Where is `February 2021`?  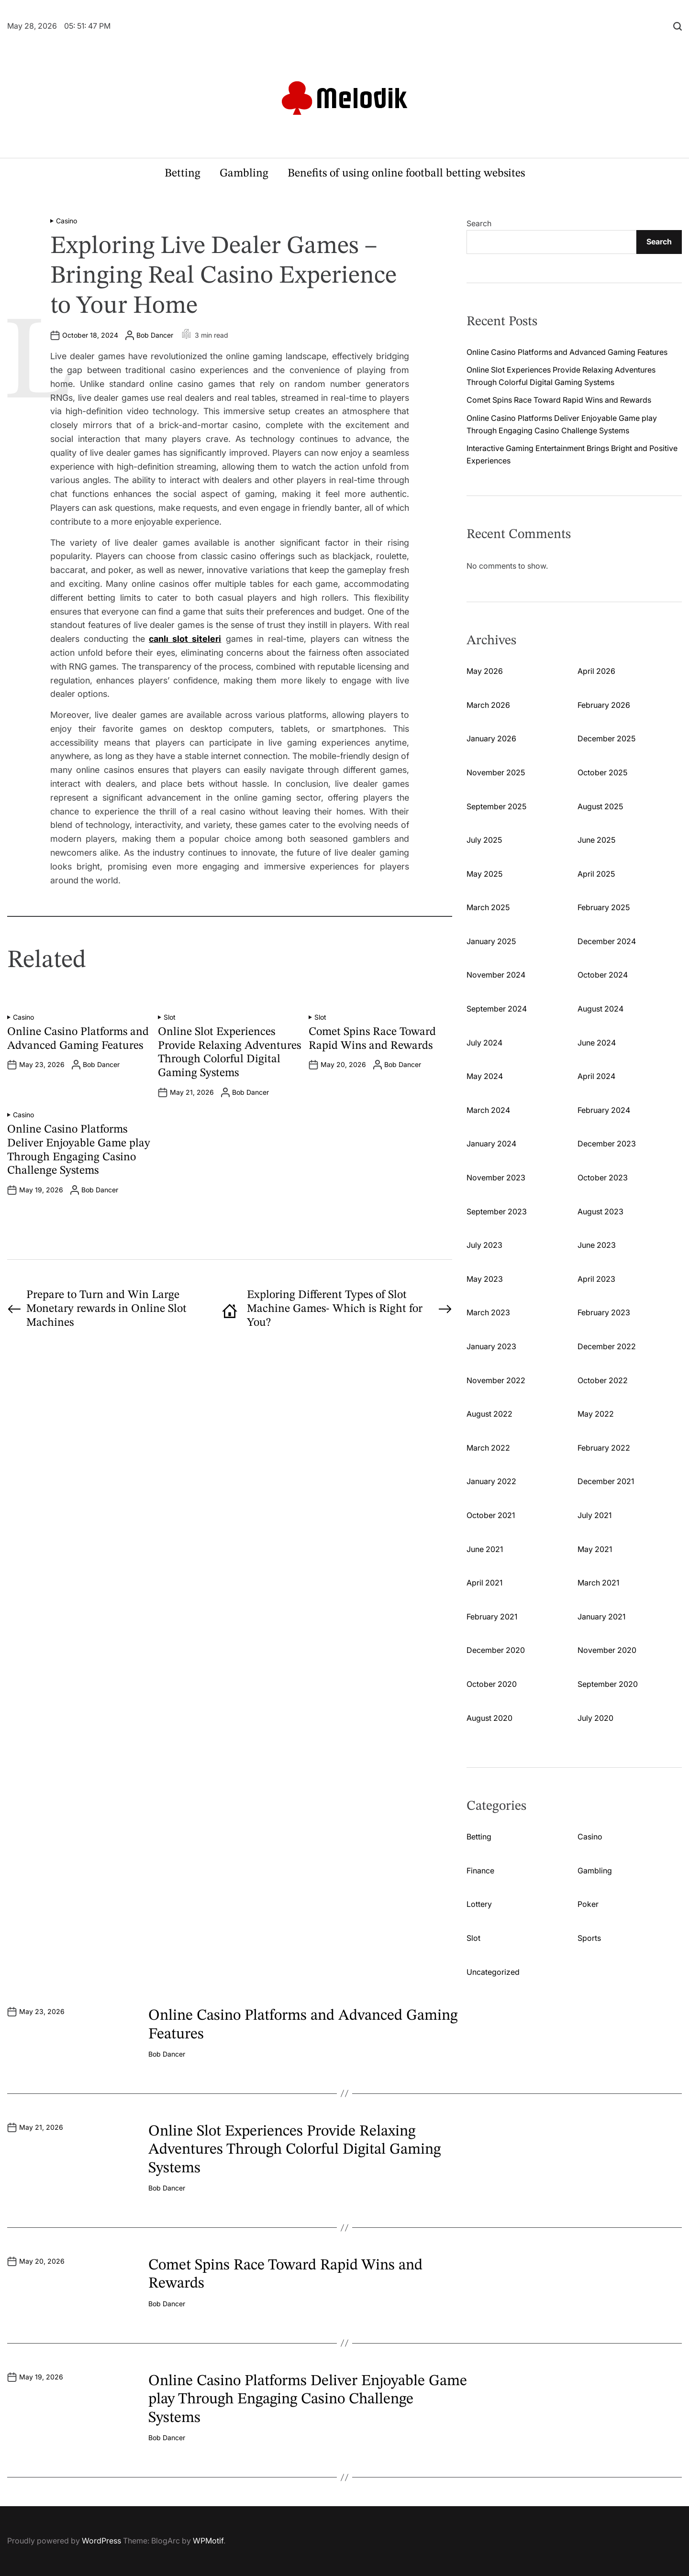 February 2021 is located at coordinates (492, 1616).